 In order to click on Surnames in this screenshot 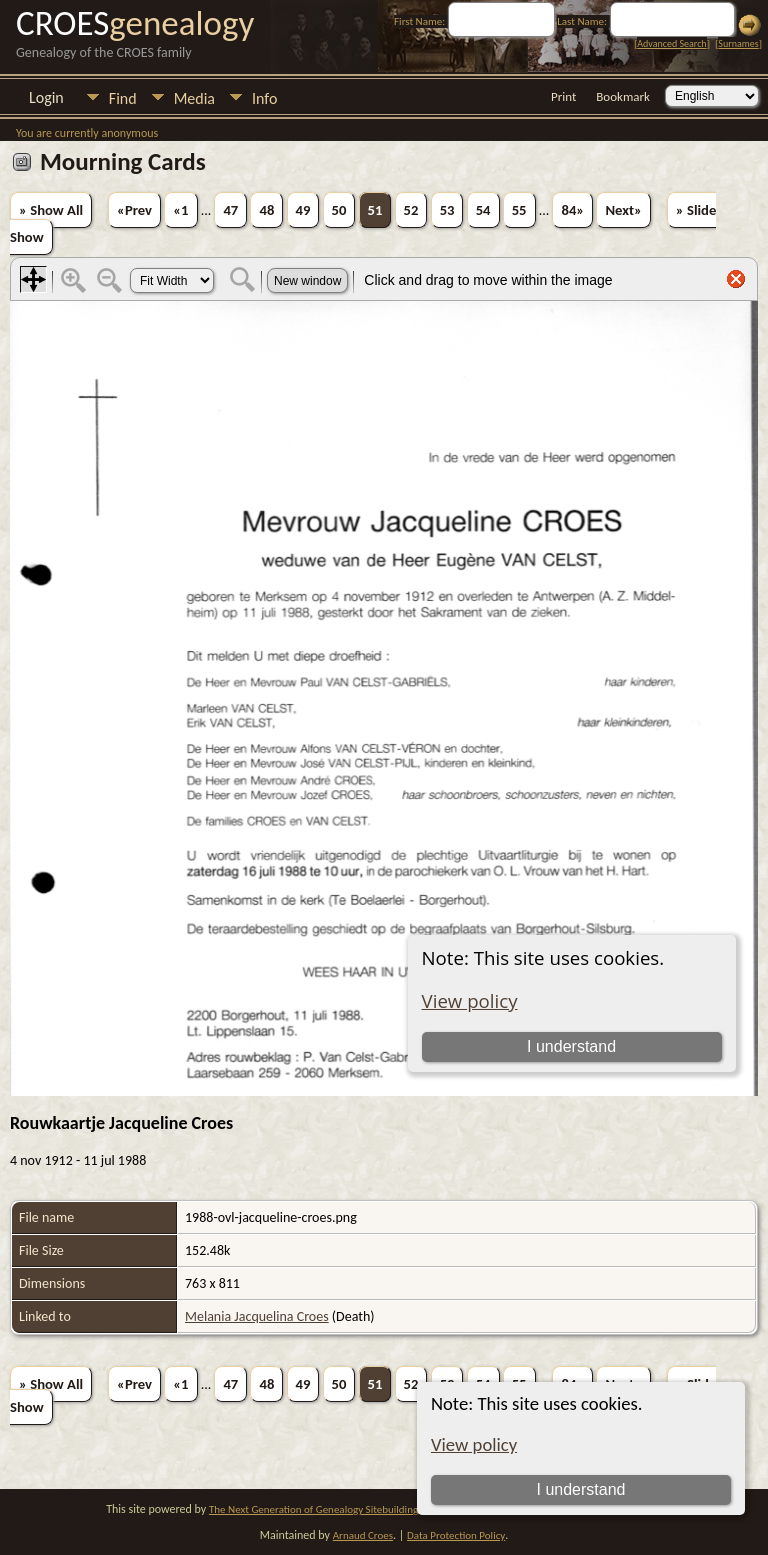, I will do `click(738, 43)`.